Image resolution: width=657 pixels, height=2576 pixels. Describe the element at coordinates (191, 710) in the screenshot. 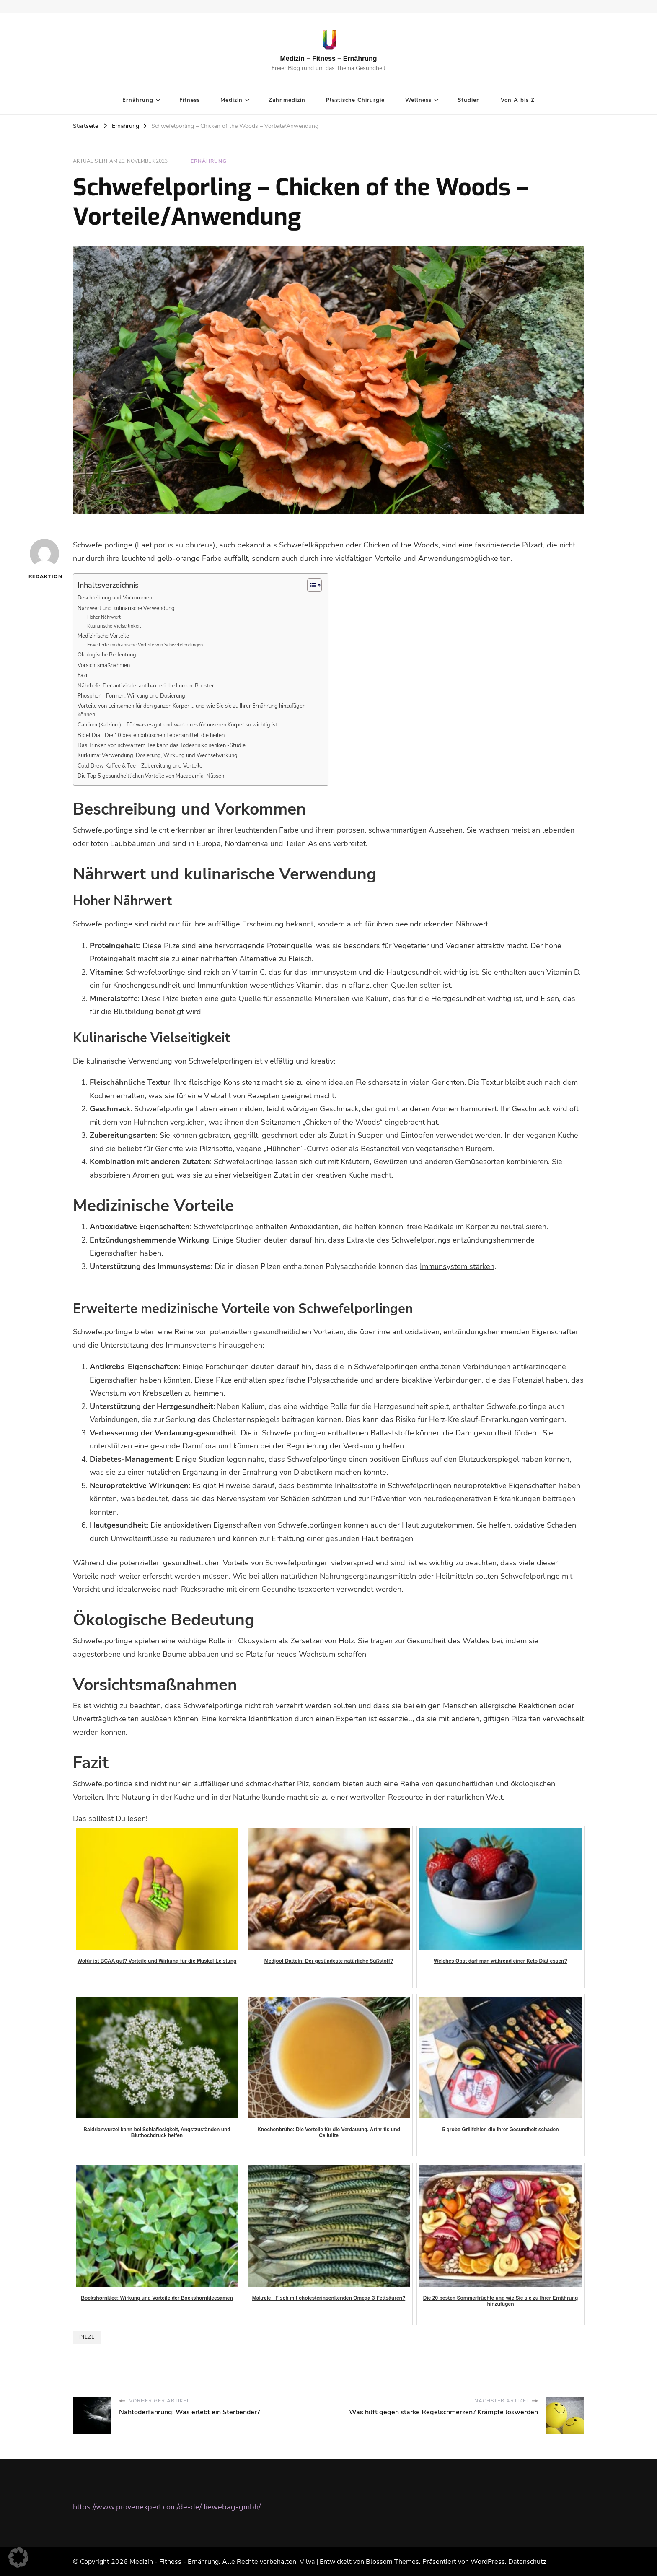

I see `Vorteile von Leinsamen für den ganzen Körper … und wie Sie sie zu Ihrer Ernährung hinzufügen können` at that location.